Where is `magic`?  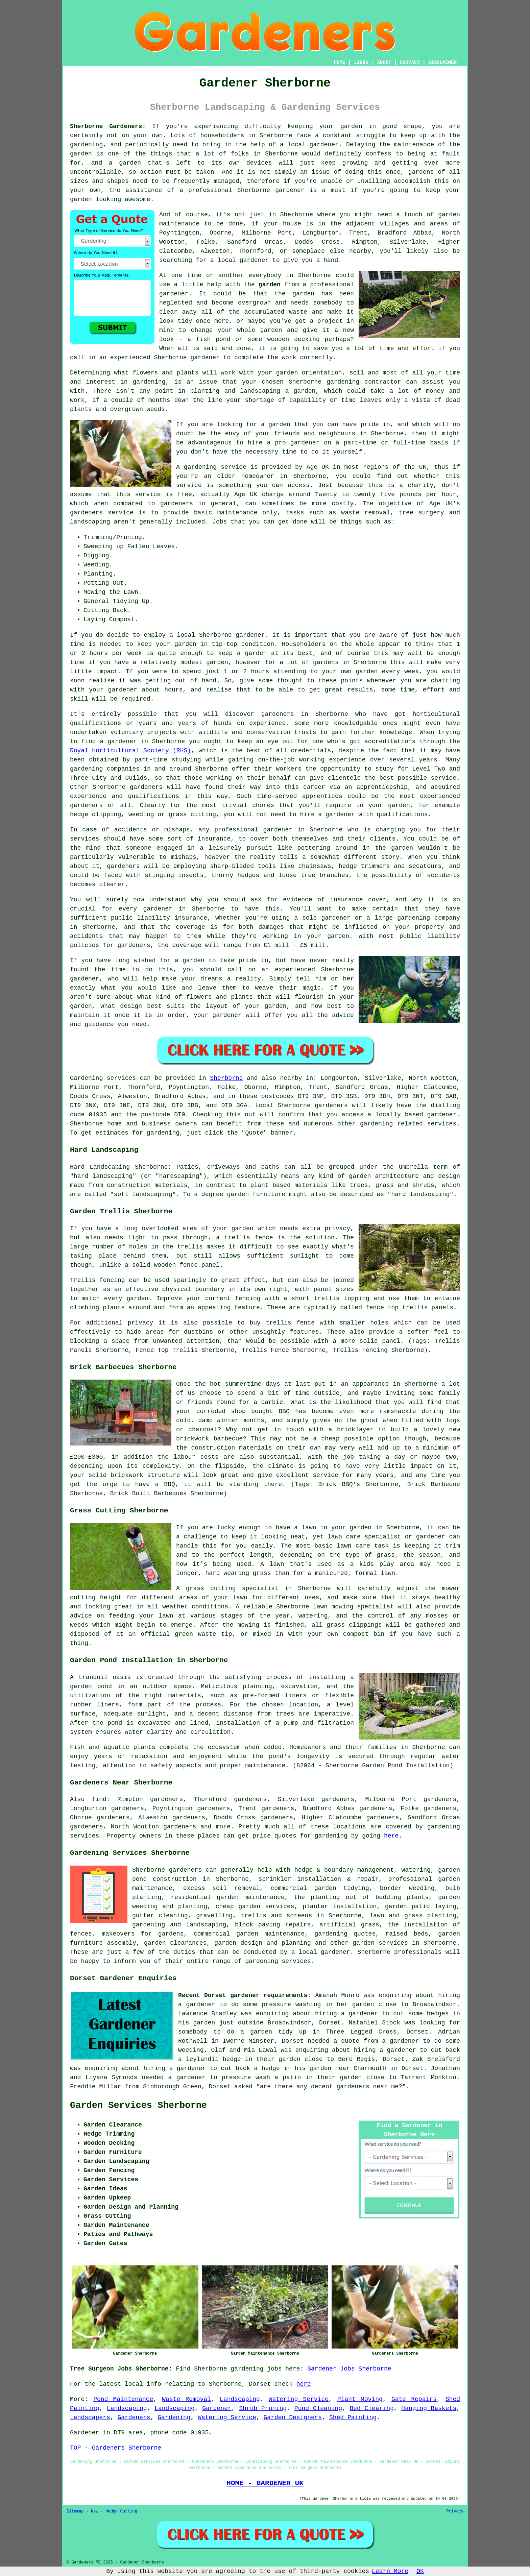
magic is located at coordinates (312, 988).